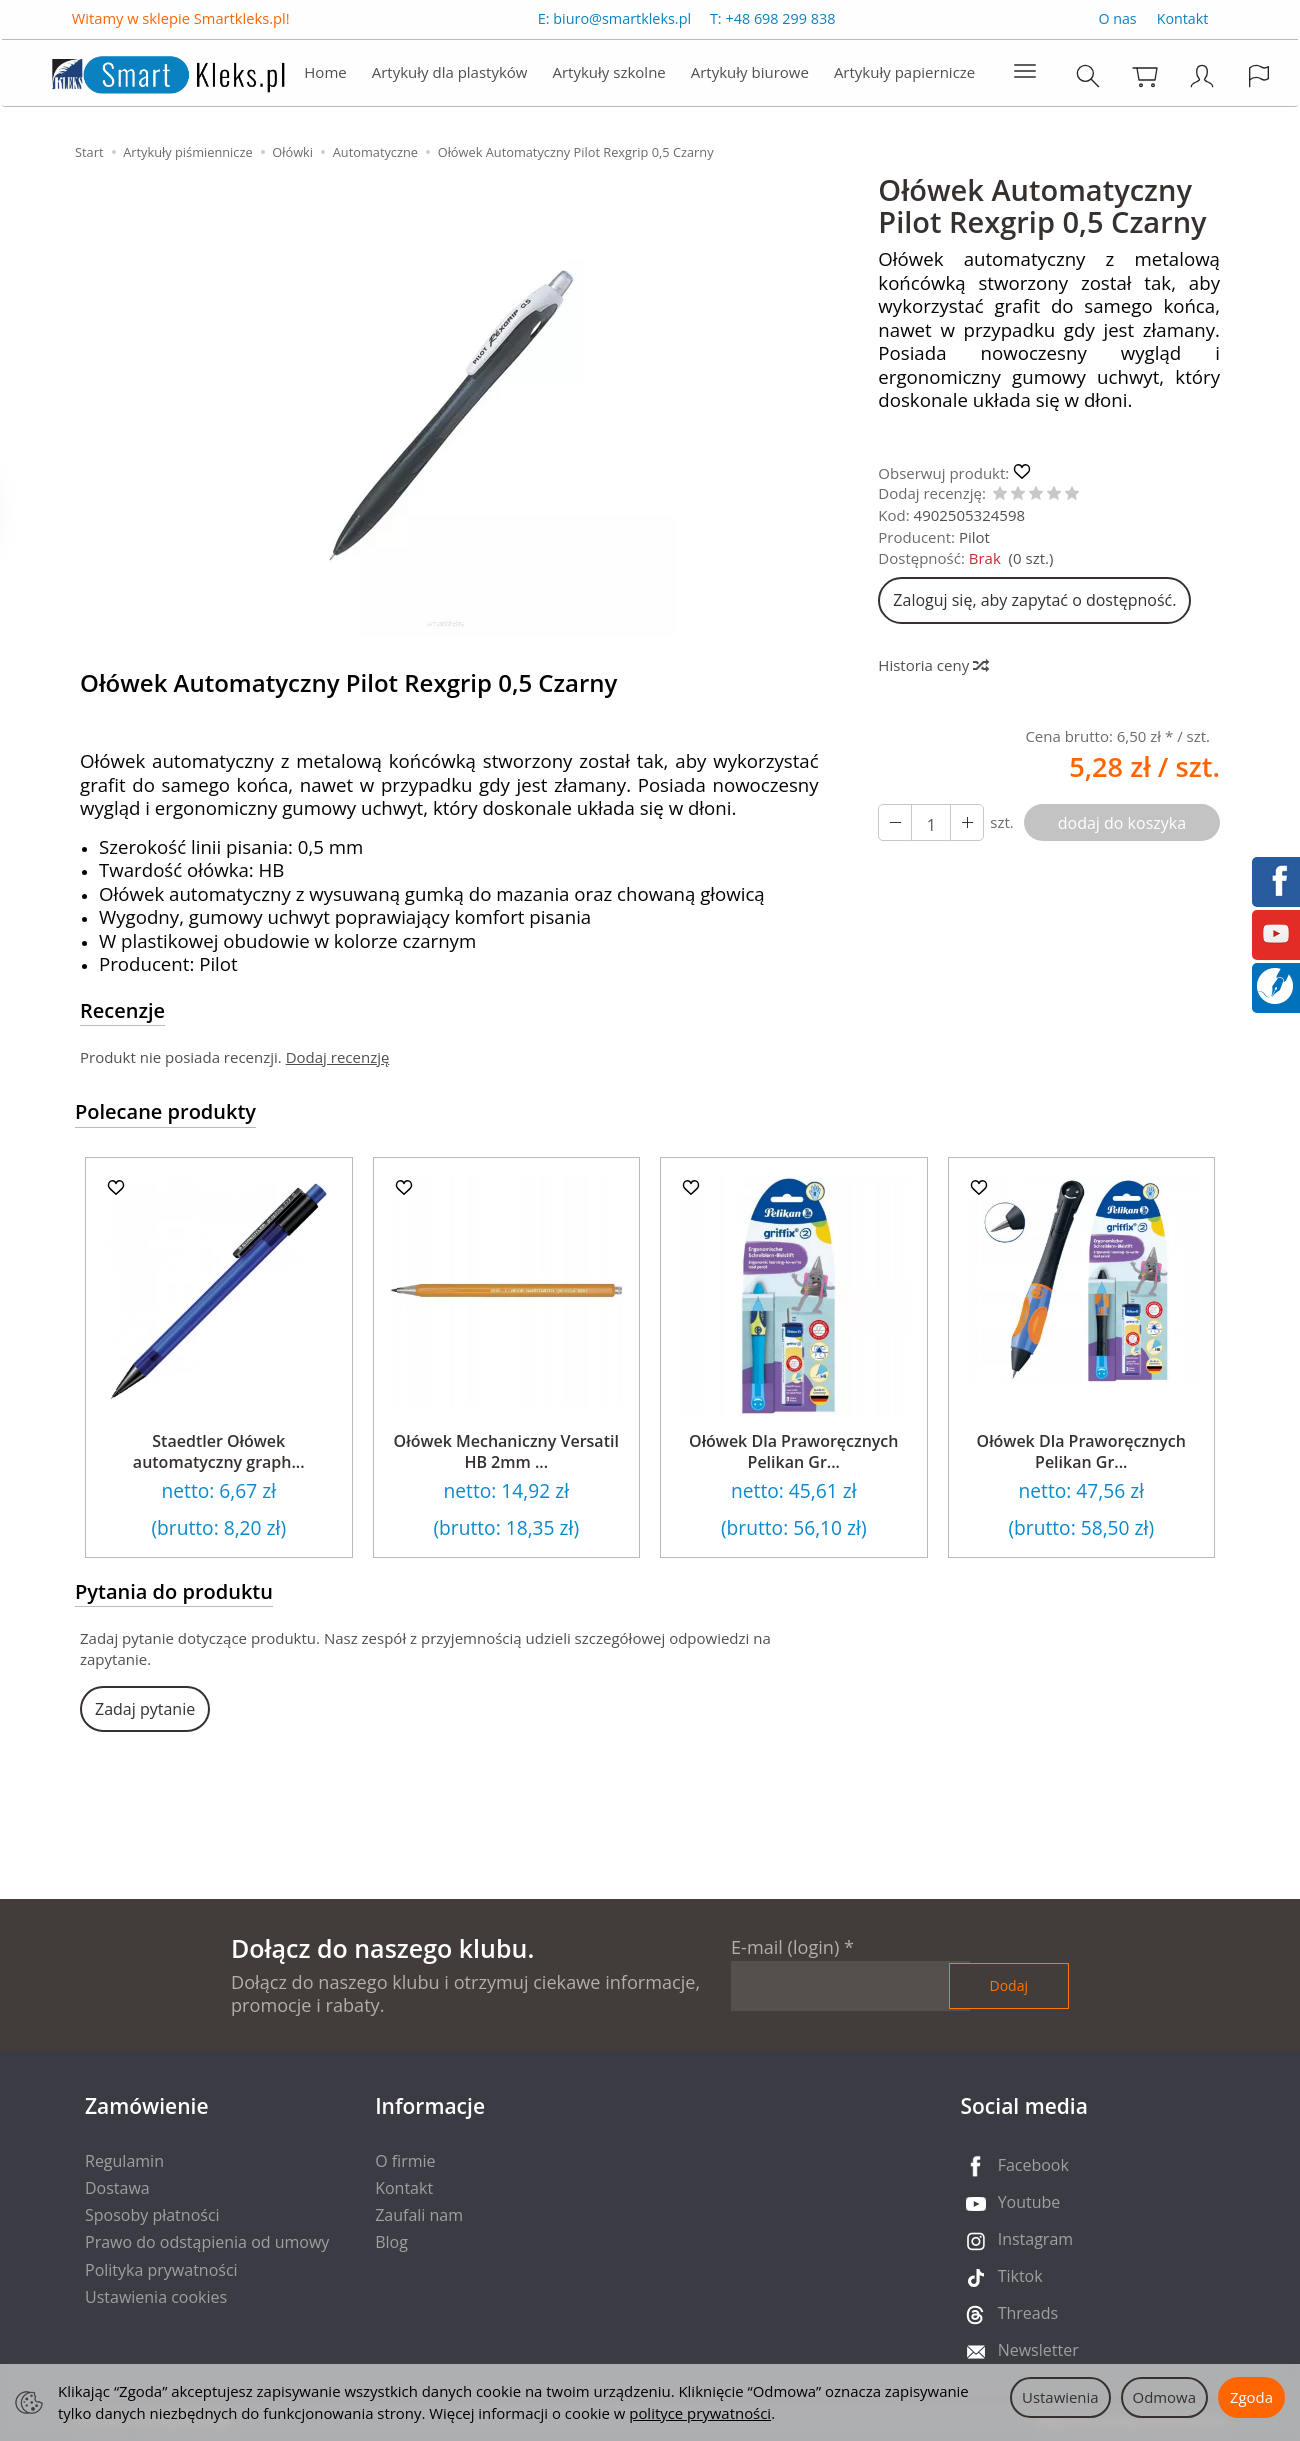 This screenshot has height=2441, width=1300. I want to click on Regulamin, so click(124, 2161).